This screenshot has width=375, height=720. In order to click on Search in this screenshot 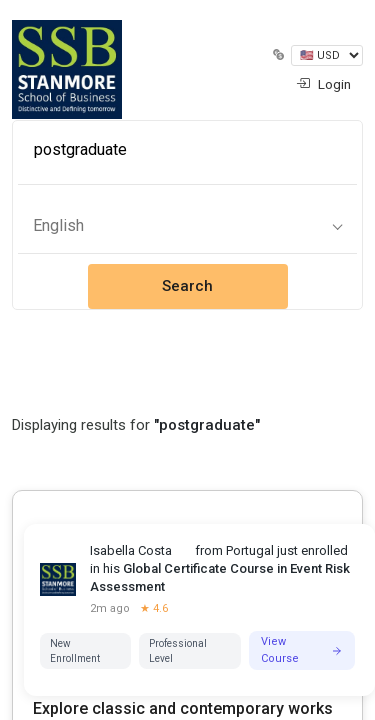, I will do `click(187, 286)`.